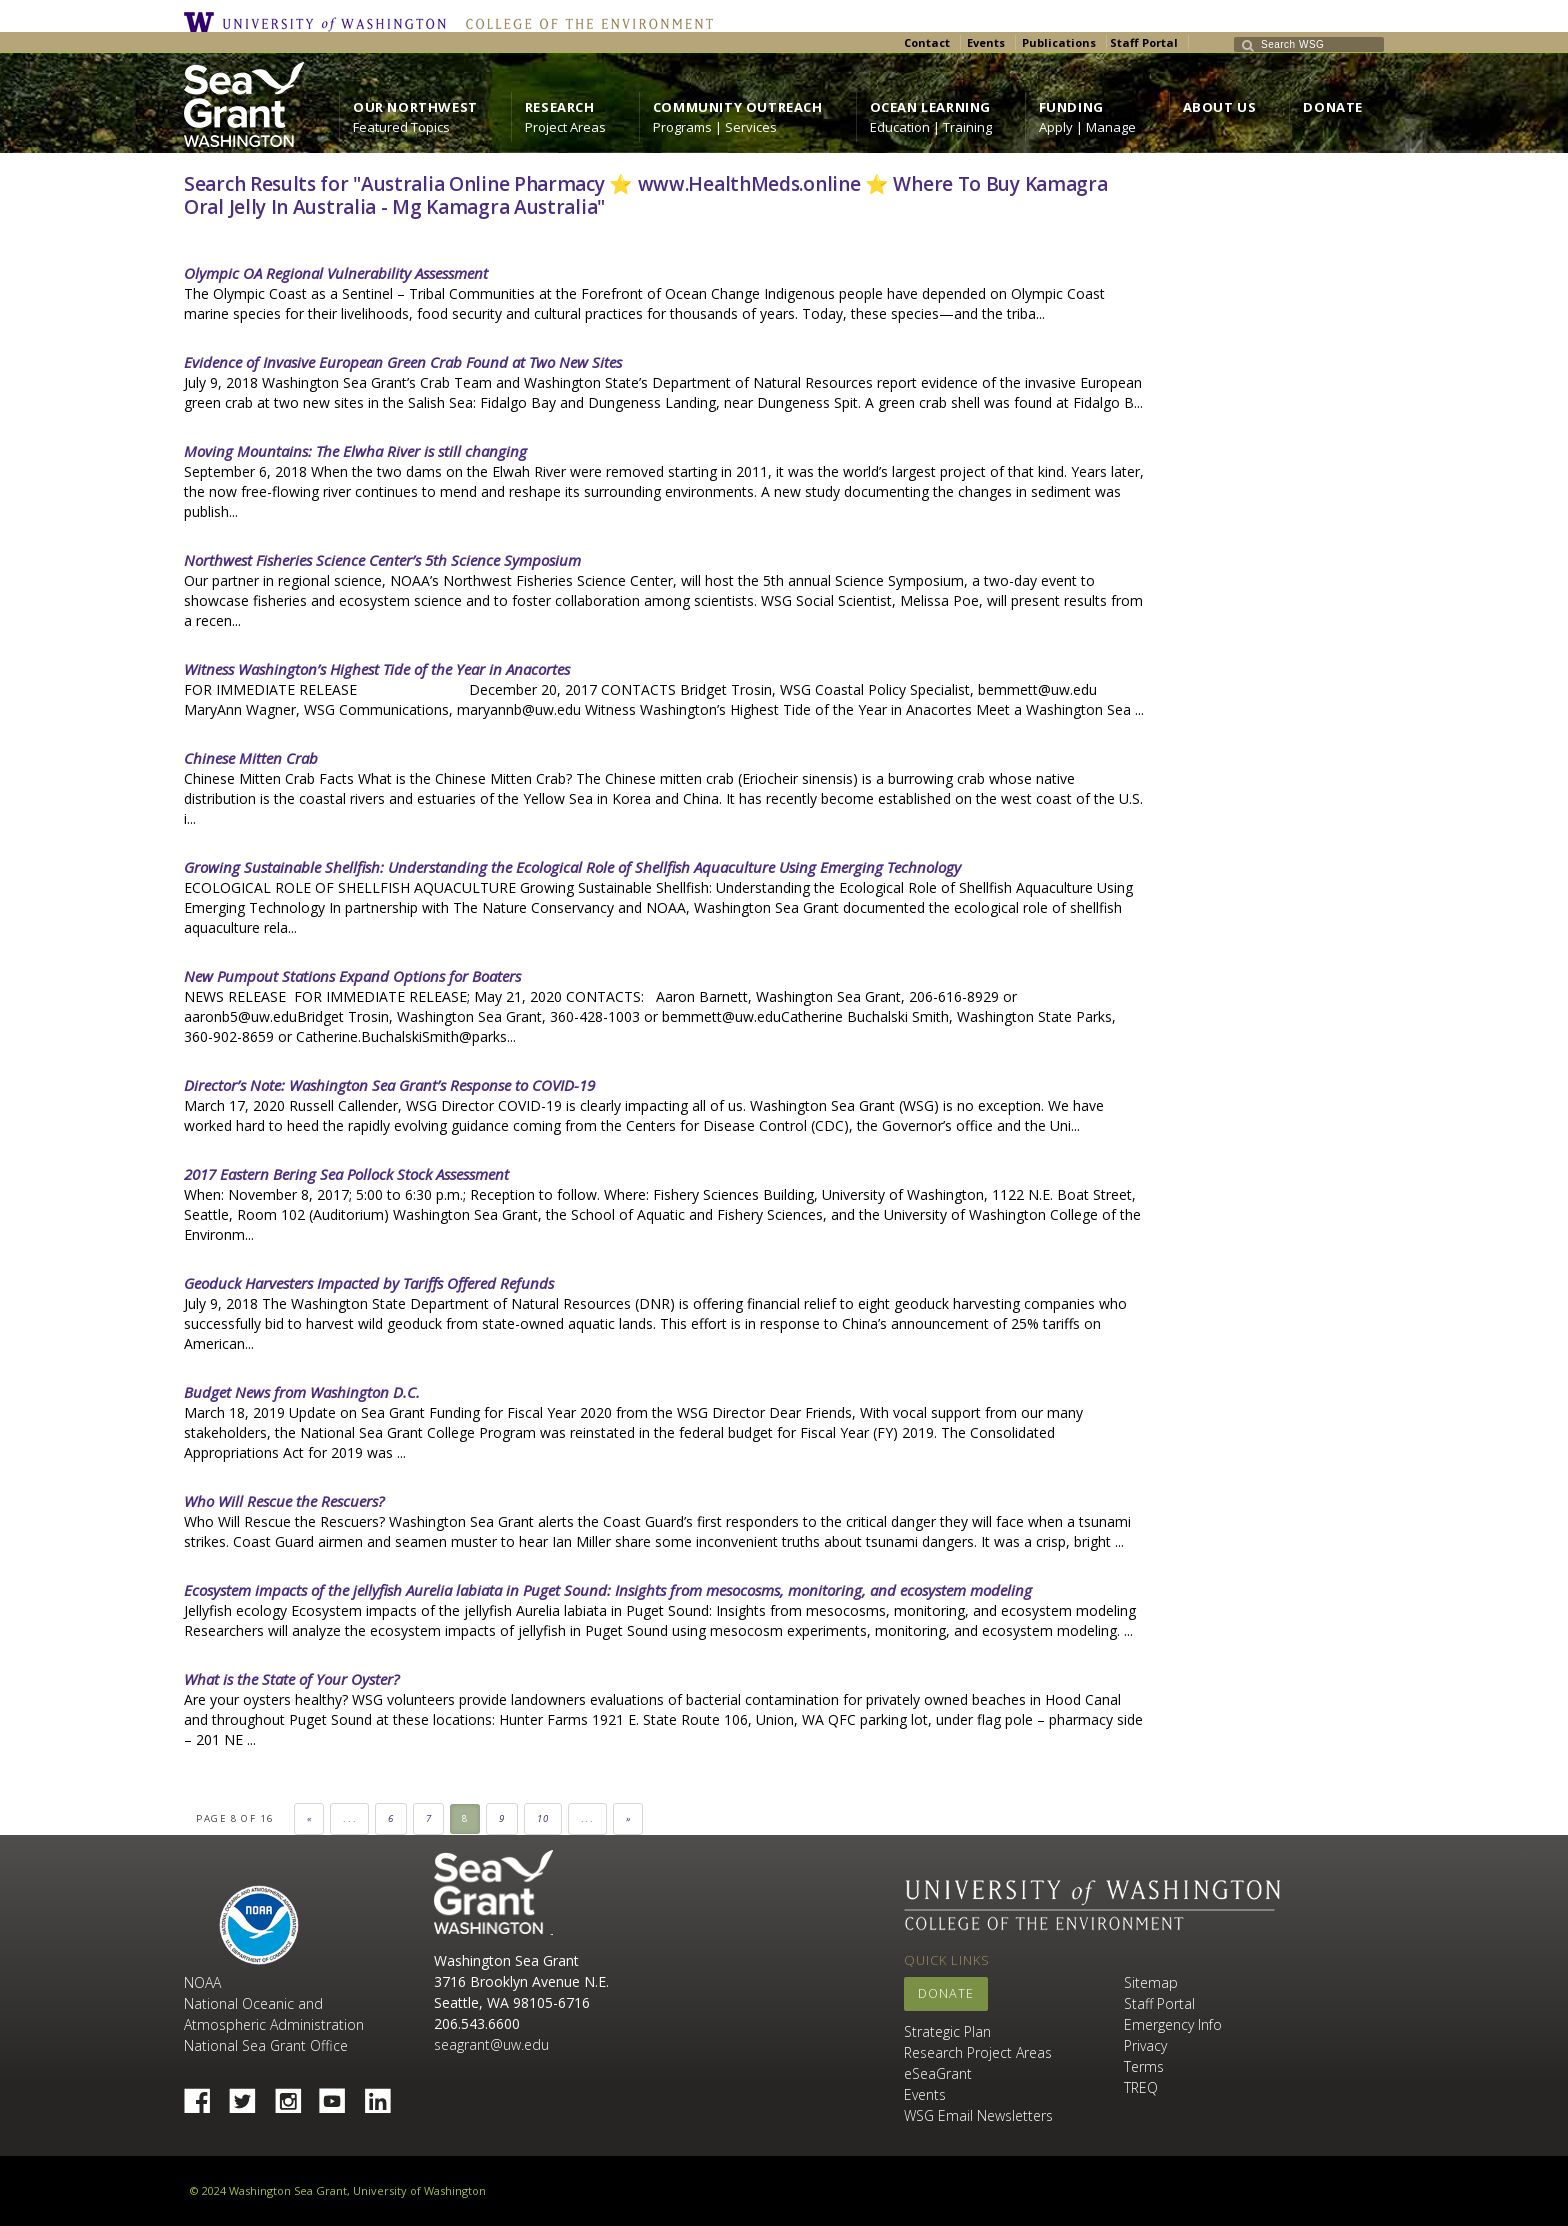  I want to click on Staff Portal, so click(1144, 42).